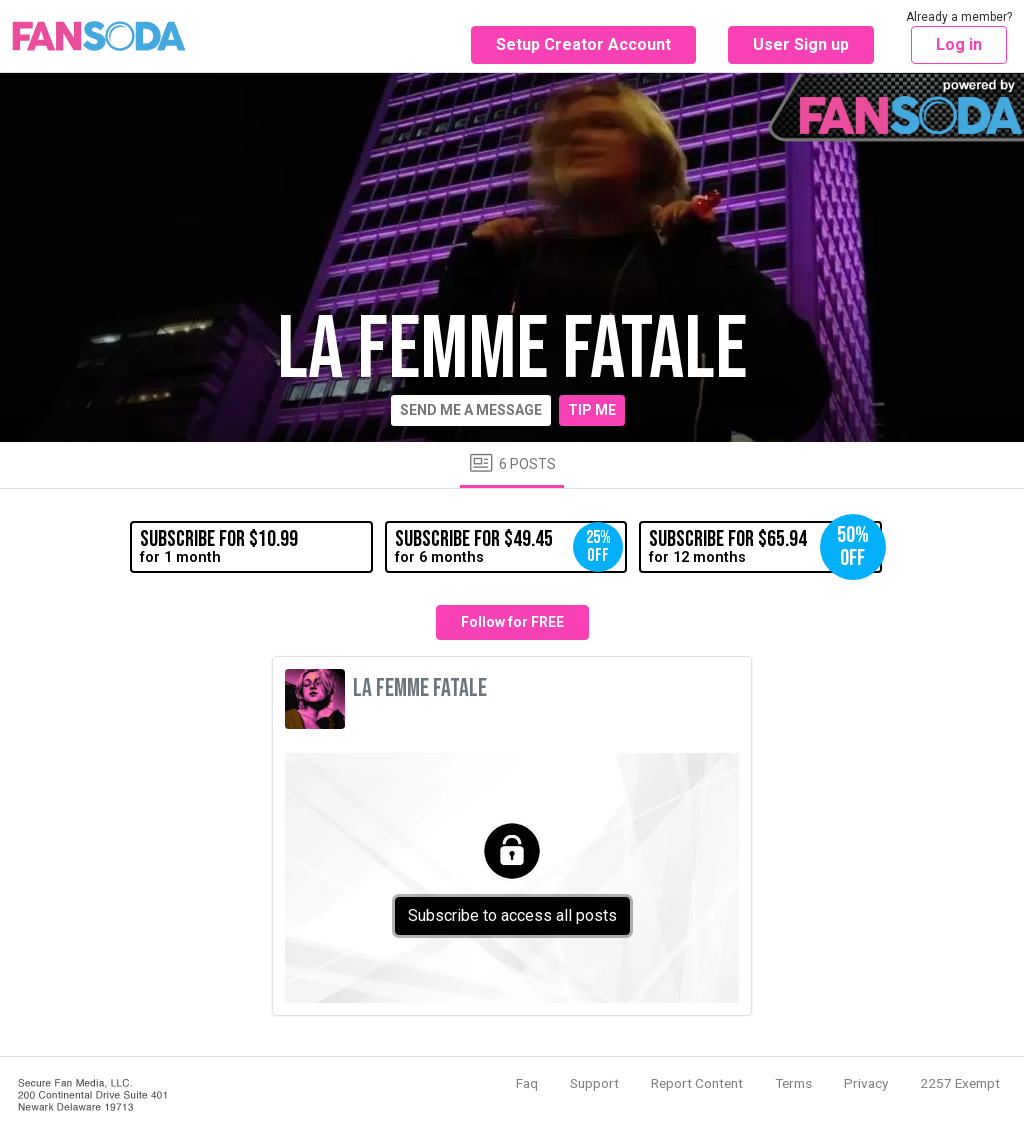  I want to click on for 6 months, so click(509, 547).